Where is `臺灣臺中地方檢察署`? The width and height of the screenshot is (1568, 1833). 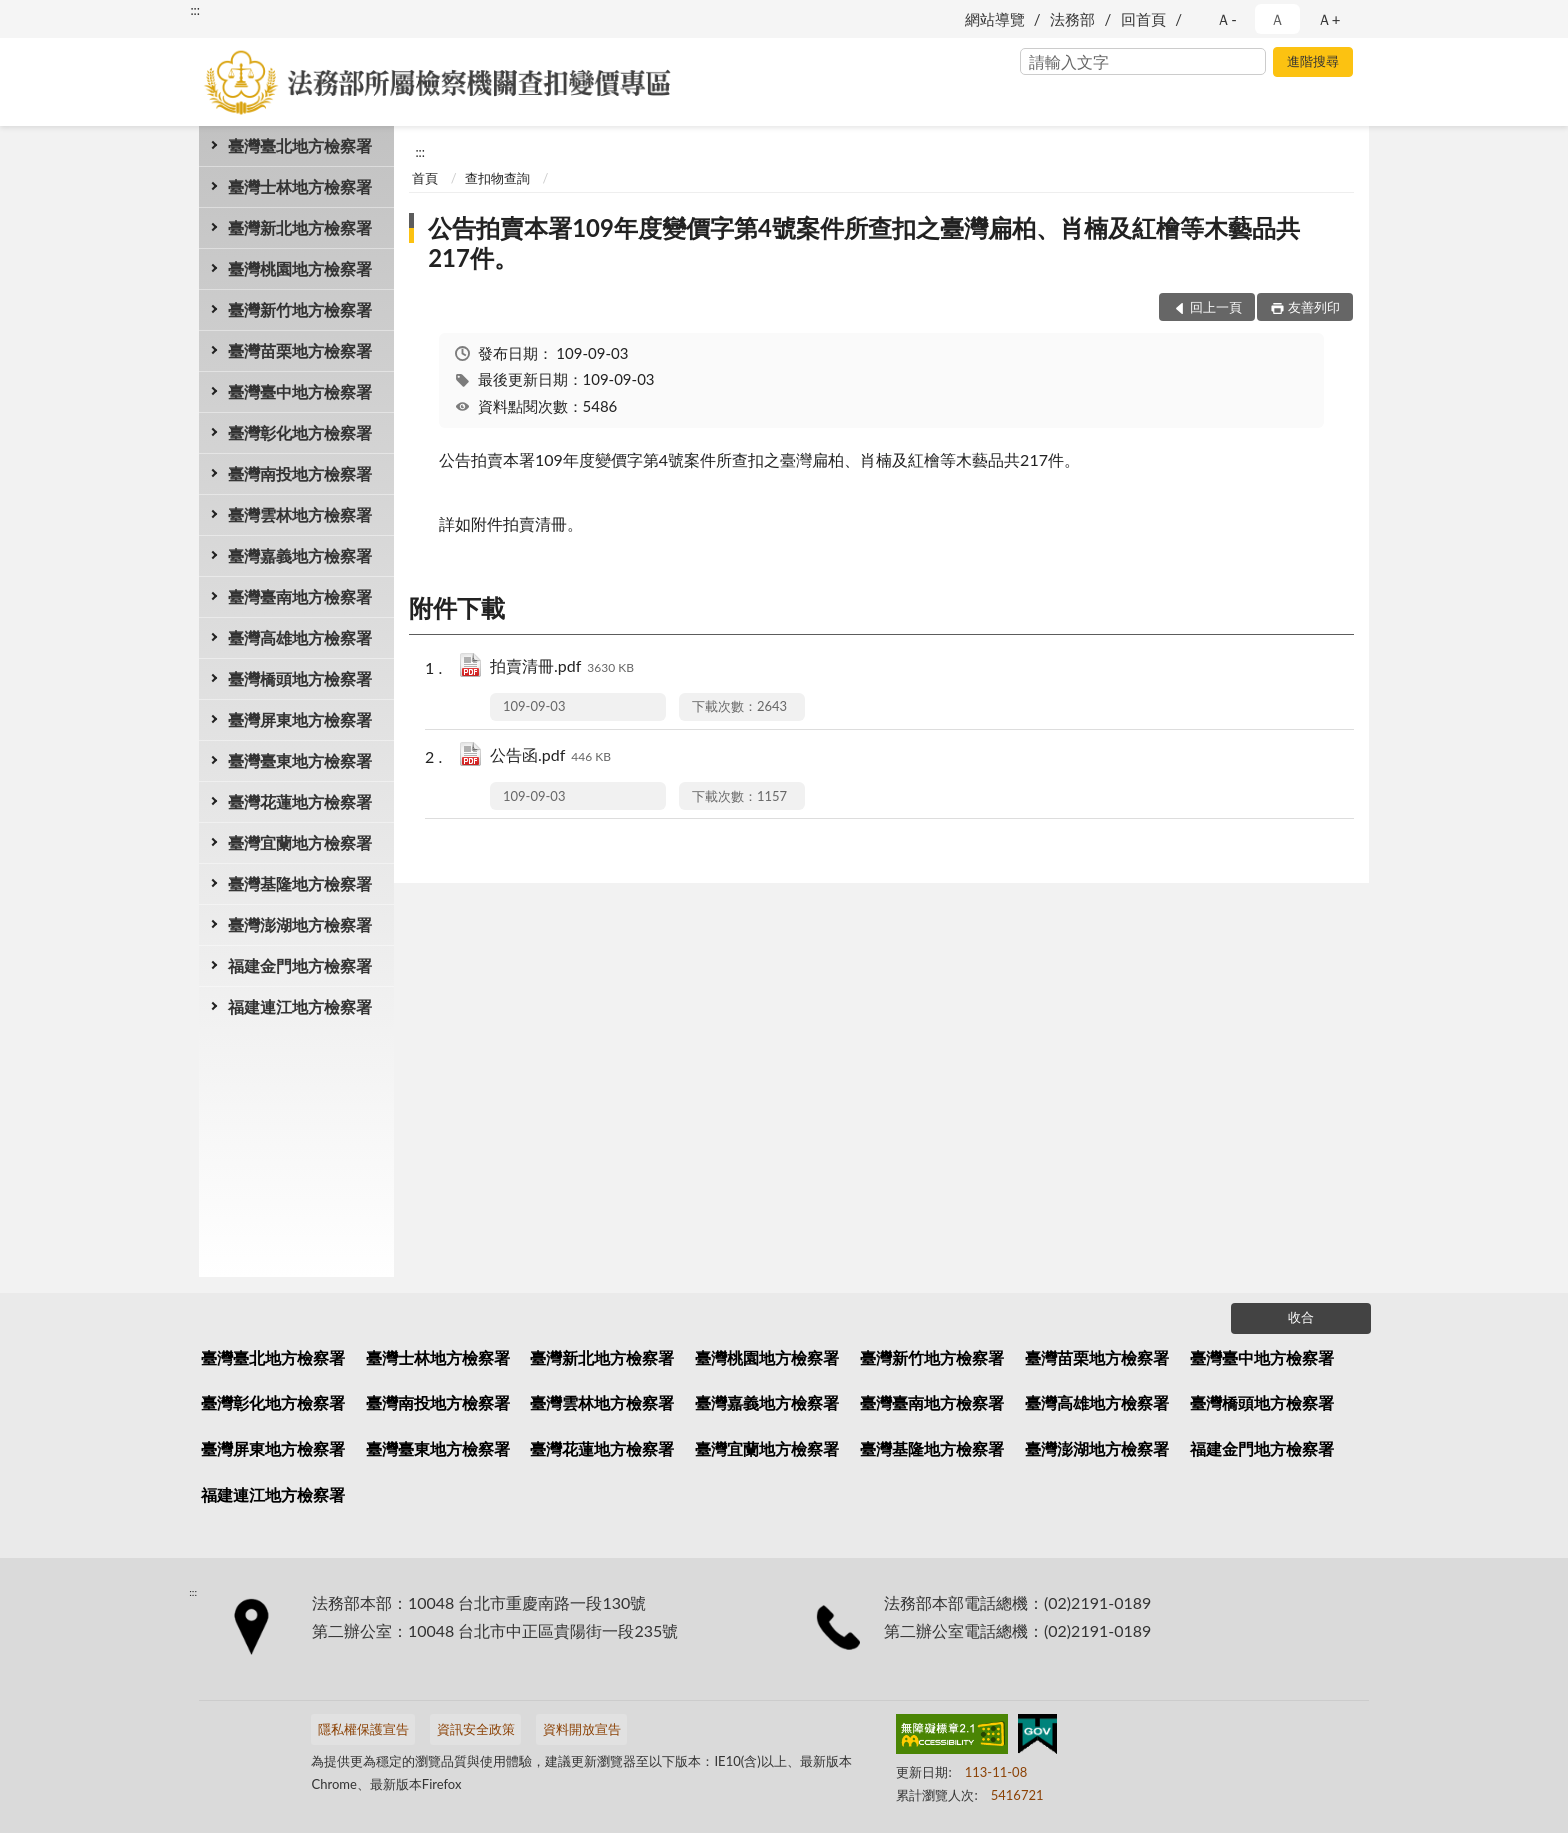
臺灣臺中地方檢察署 is located at coordinates (300, 391).